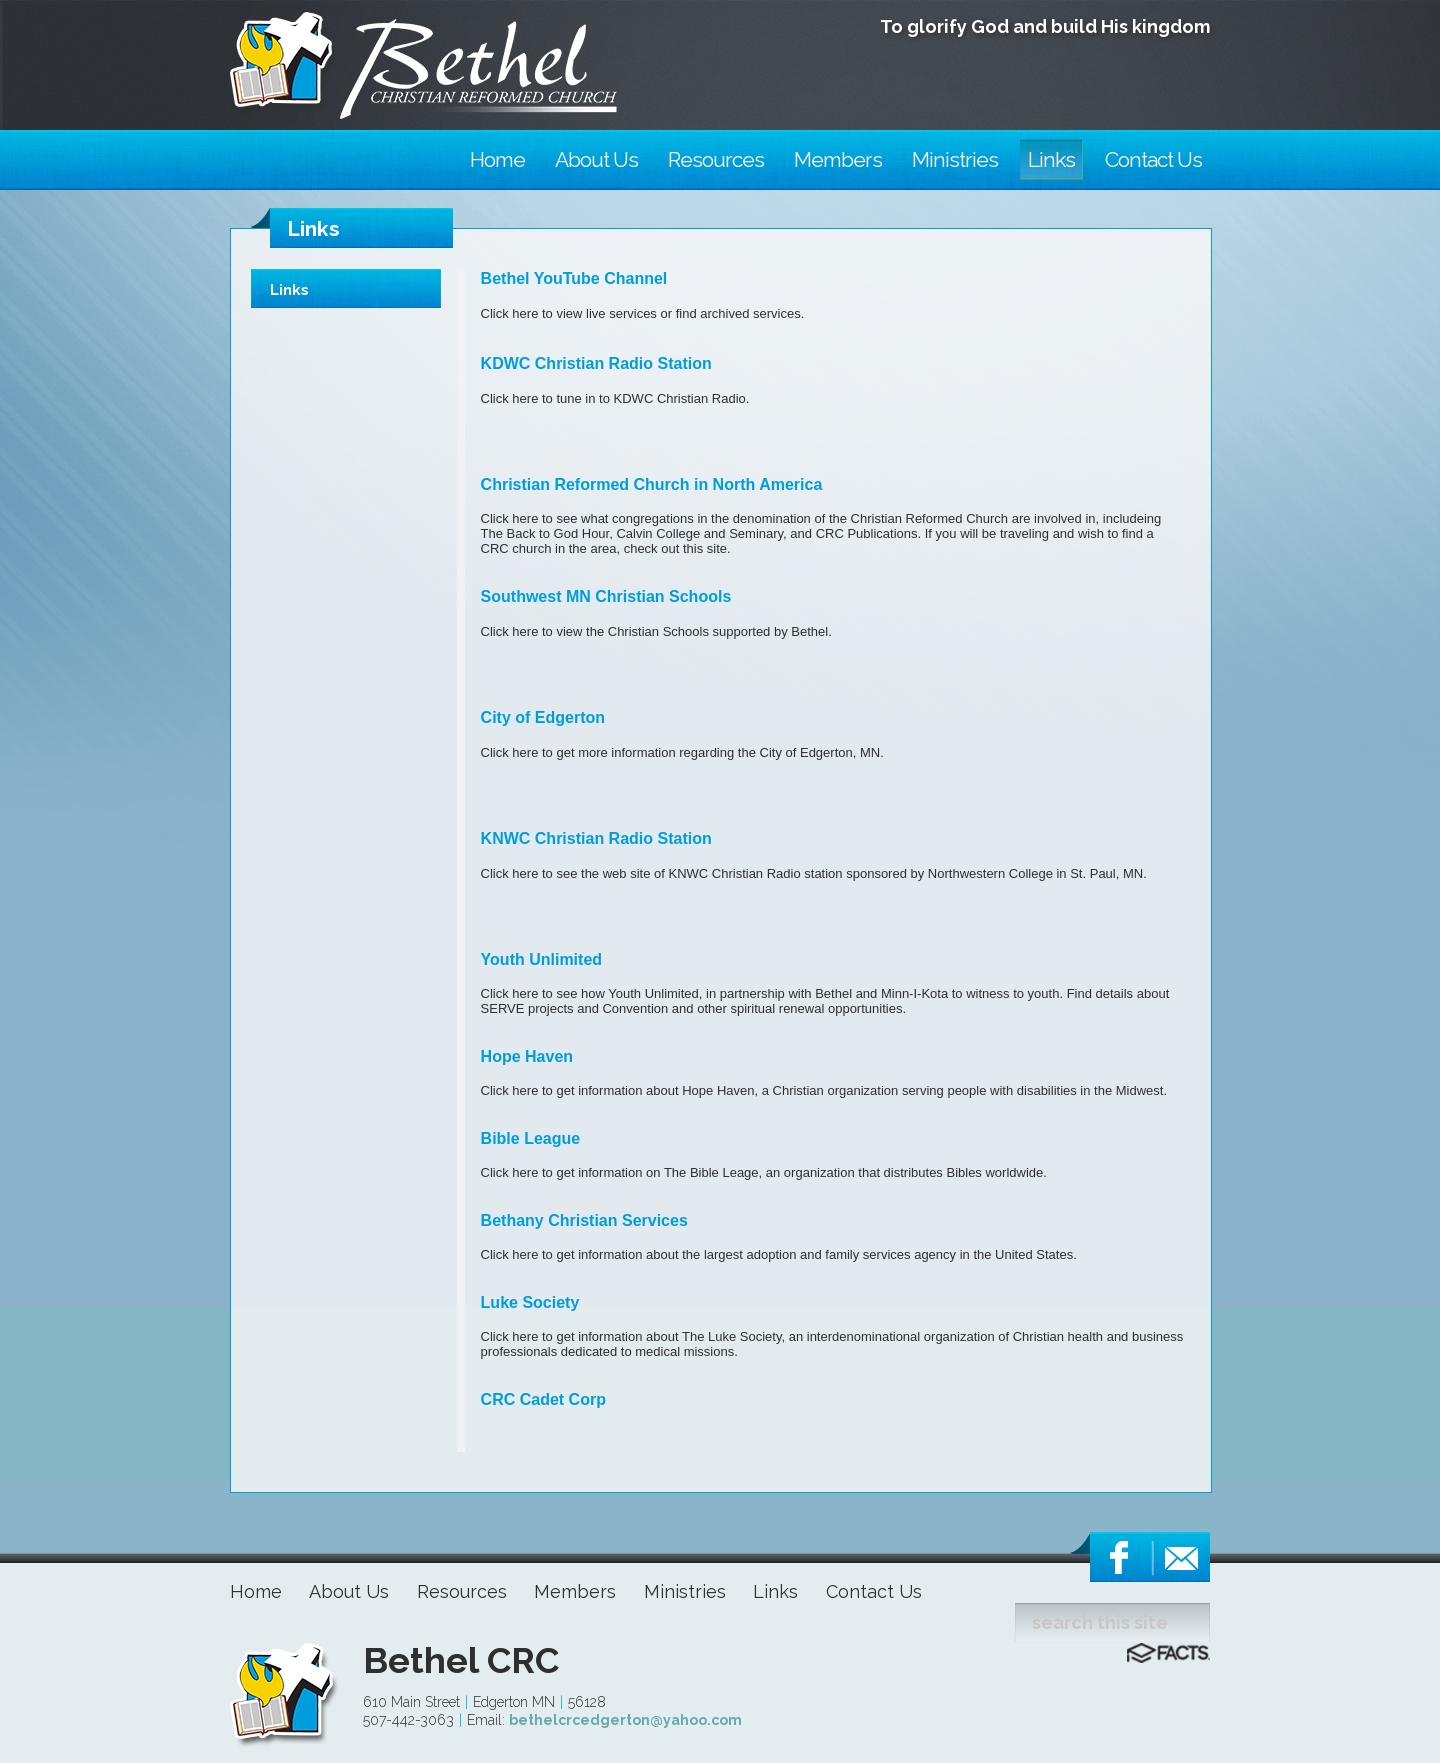  What do you see at coordinates (256, 1591) in the screenshot?
I see `Home` at bounding box center [256, 1591].